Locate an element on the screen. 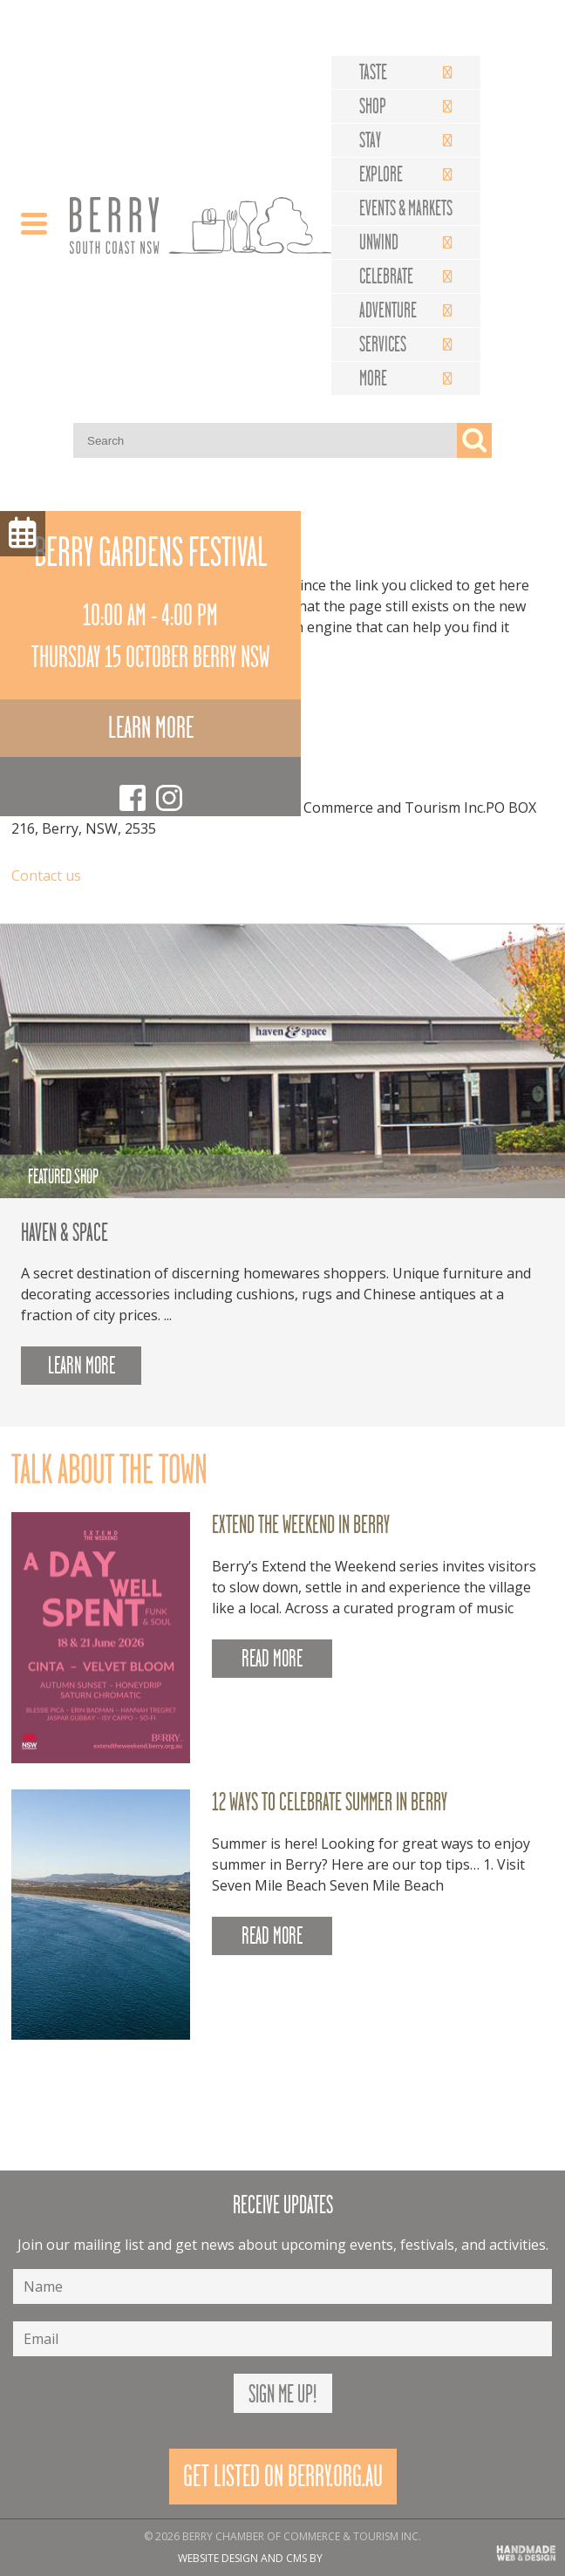  Taste is located at coordinates (373, 72).